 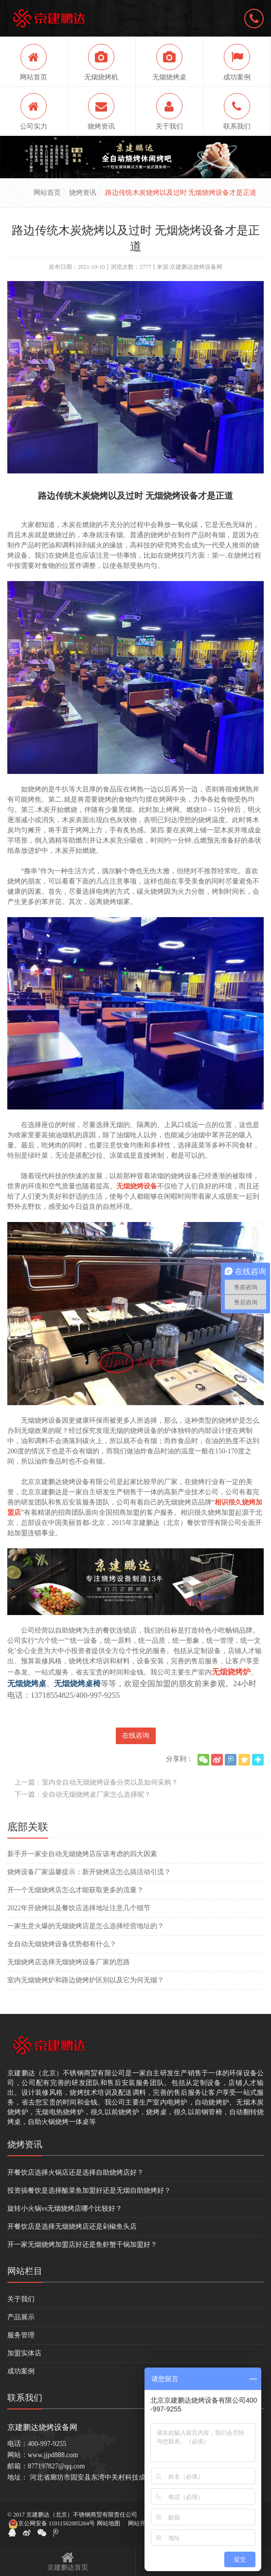 What do you see at coordinates (51, 2524) in the screenshot?
I see `京公网安备 11011502005264号` at bounding box center [51, 2524].